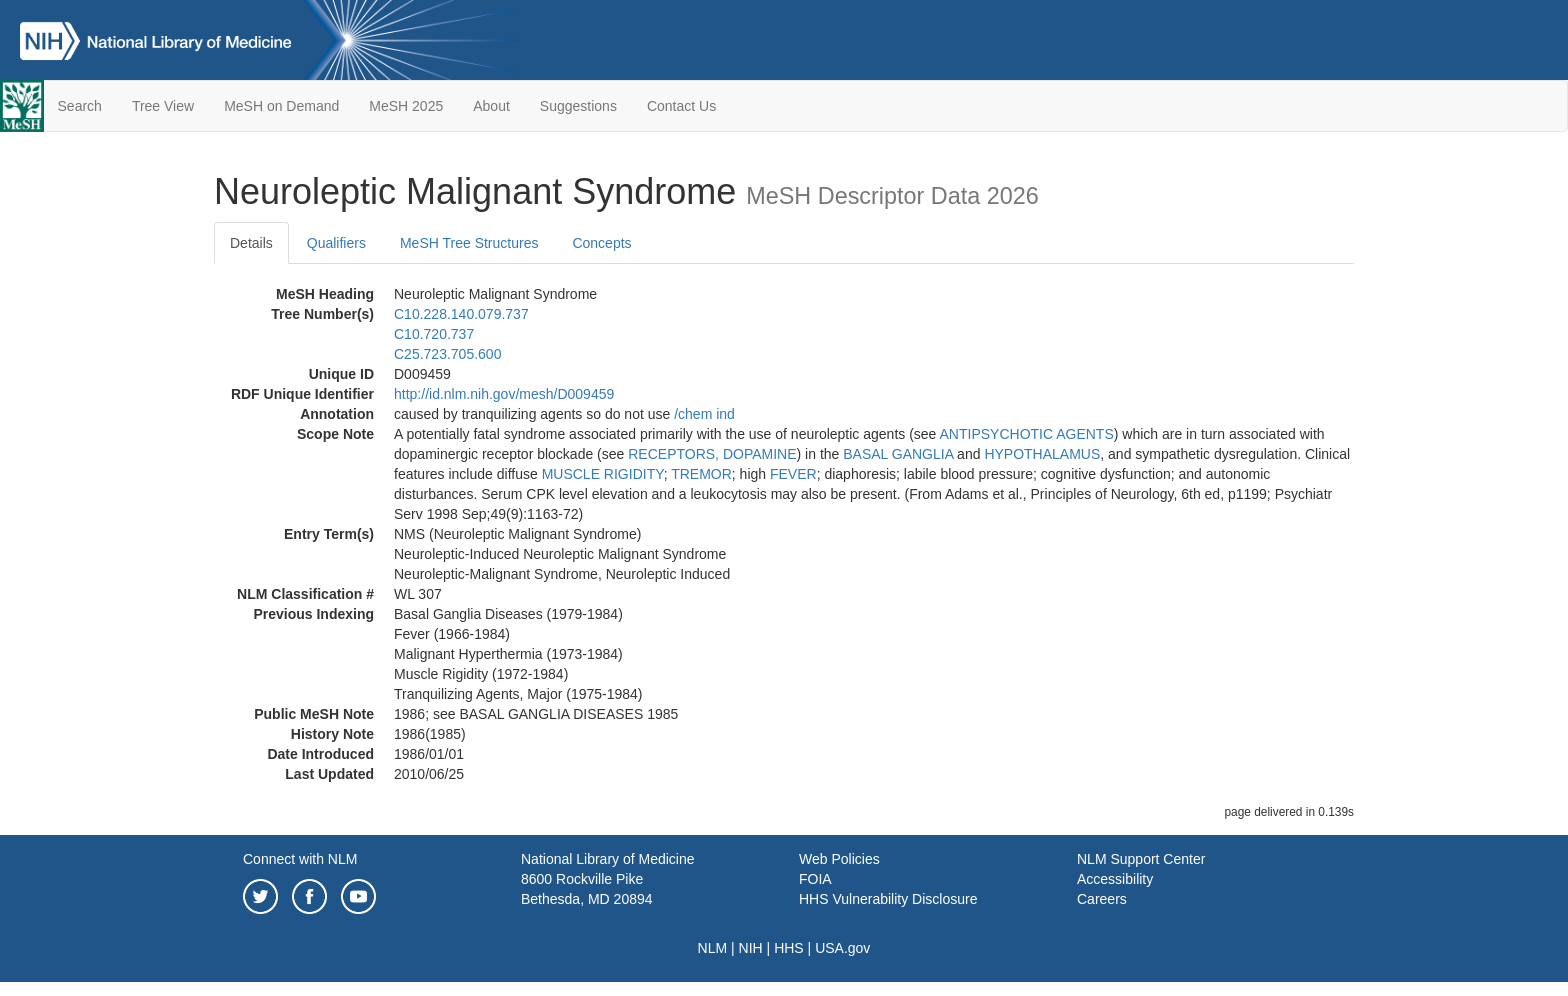  I want to click on MeSH Tree Structures, so click(469, 243).